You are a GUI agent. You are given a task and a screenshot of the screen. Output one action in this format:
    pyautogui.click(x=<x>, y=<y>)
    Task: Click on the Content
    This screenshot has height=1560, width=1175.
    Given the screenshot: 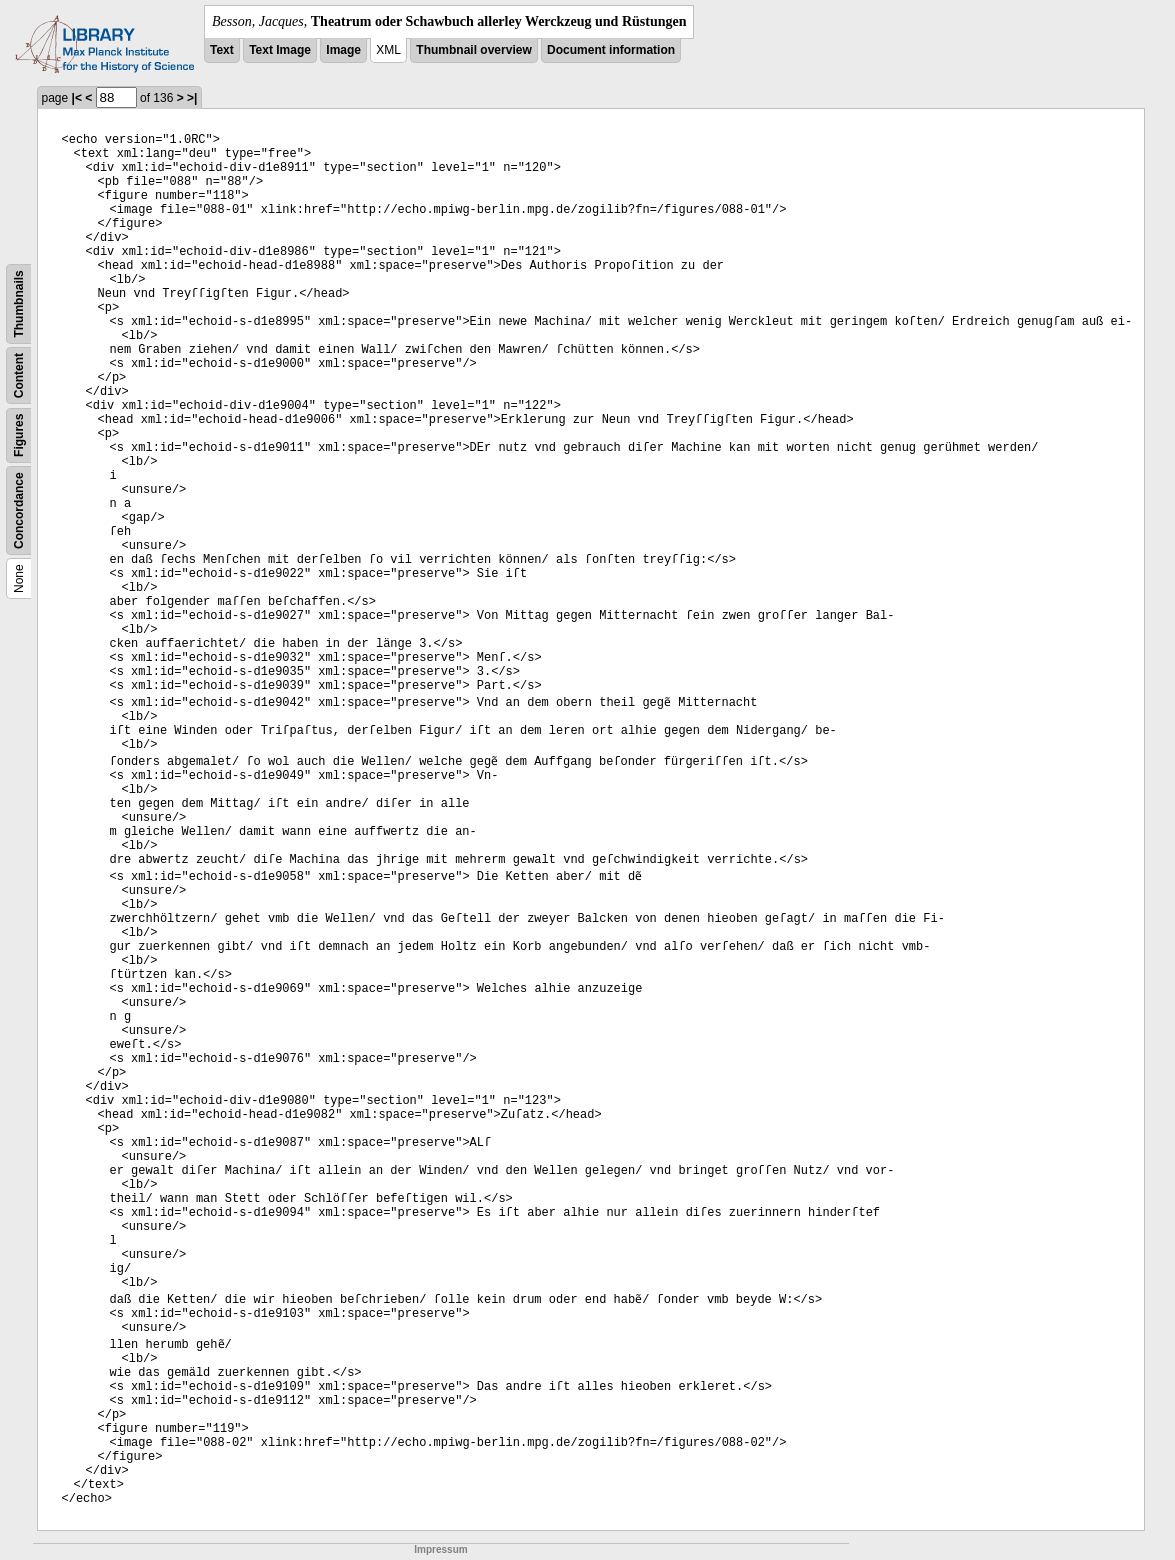 What is the action you would take?
    pyautogui.click(x=19, y=375)
    